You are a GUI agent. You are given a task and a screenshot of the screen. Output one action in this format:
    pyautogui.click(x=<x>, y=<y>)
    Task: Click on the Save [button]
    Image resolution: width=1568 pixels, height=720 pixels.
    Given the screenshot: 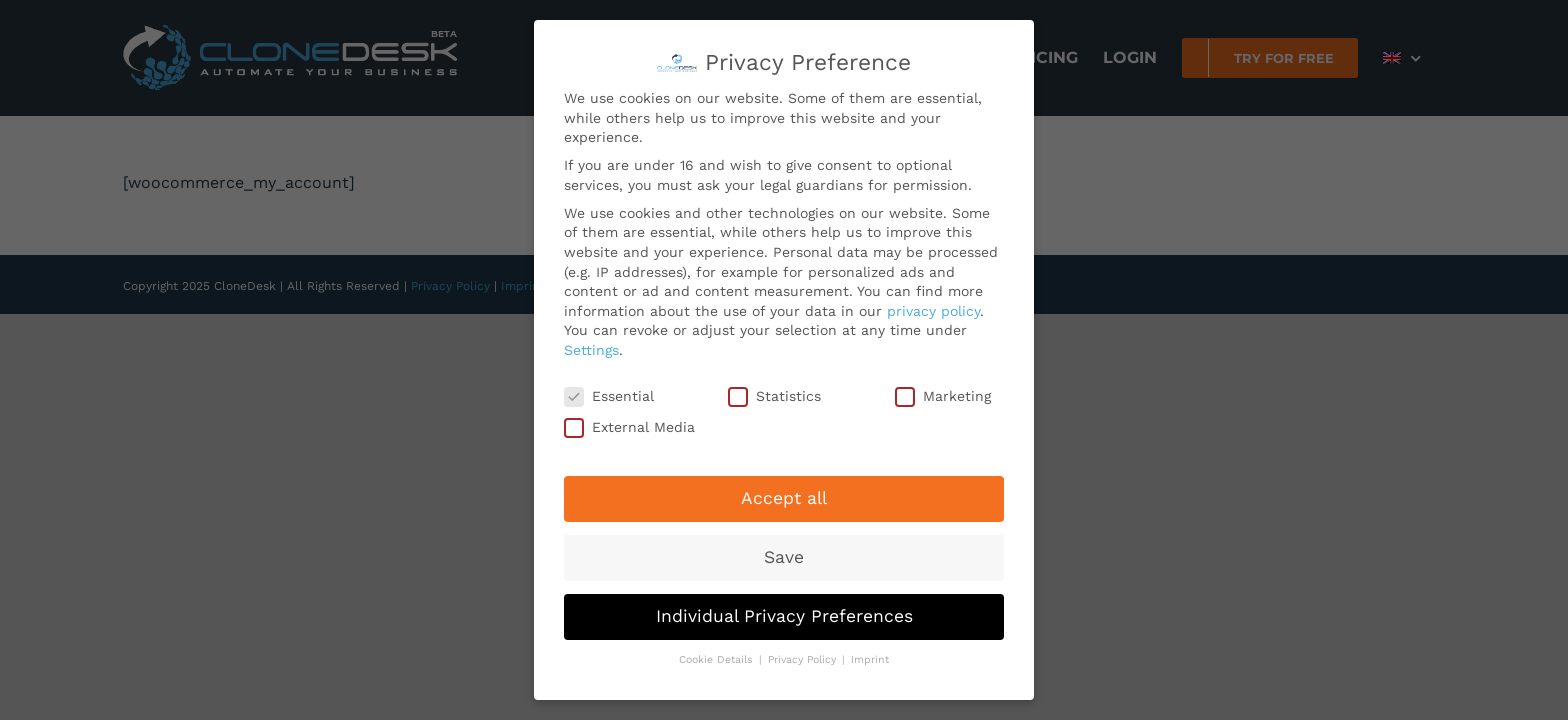 What is the action you would take?
    pyautogui.click(x=784, y=552)
    